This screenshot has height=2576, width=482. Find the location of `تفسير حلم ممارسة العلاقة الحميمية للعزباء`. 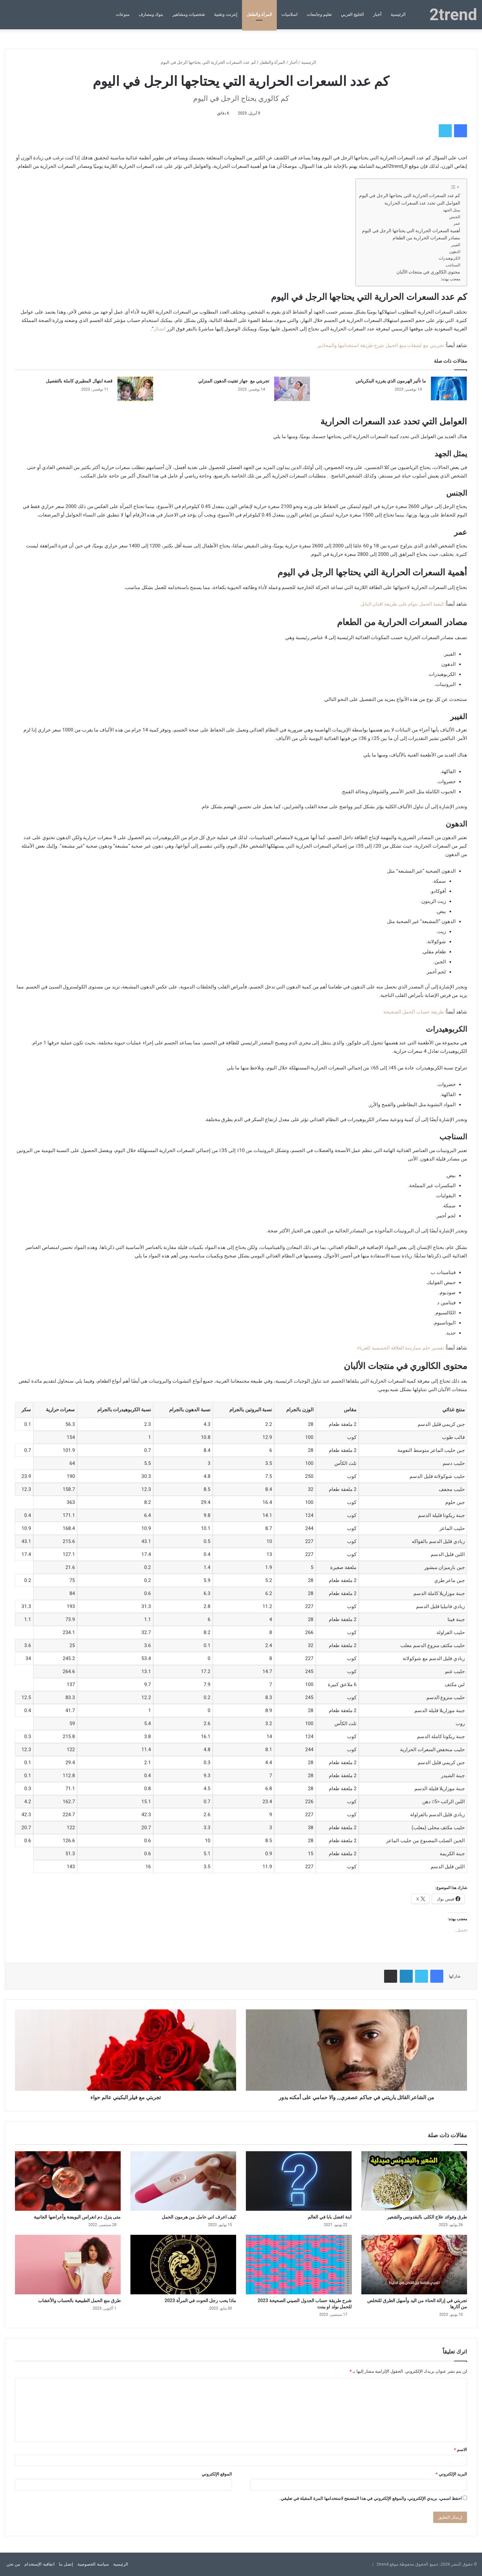

تفسير حلم ممارسة العلاقة الحميمية للعزباء is located at coordinates (400, 1348).